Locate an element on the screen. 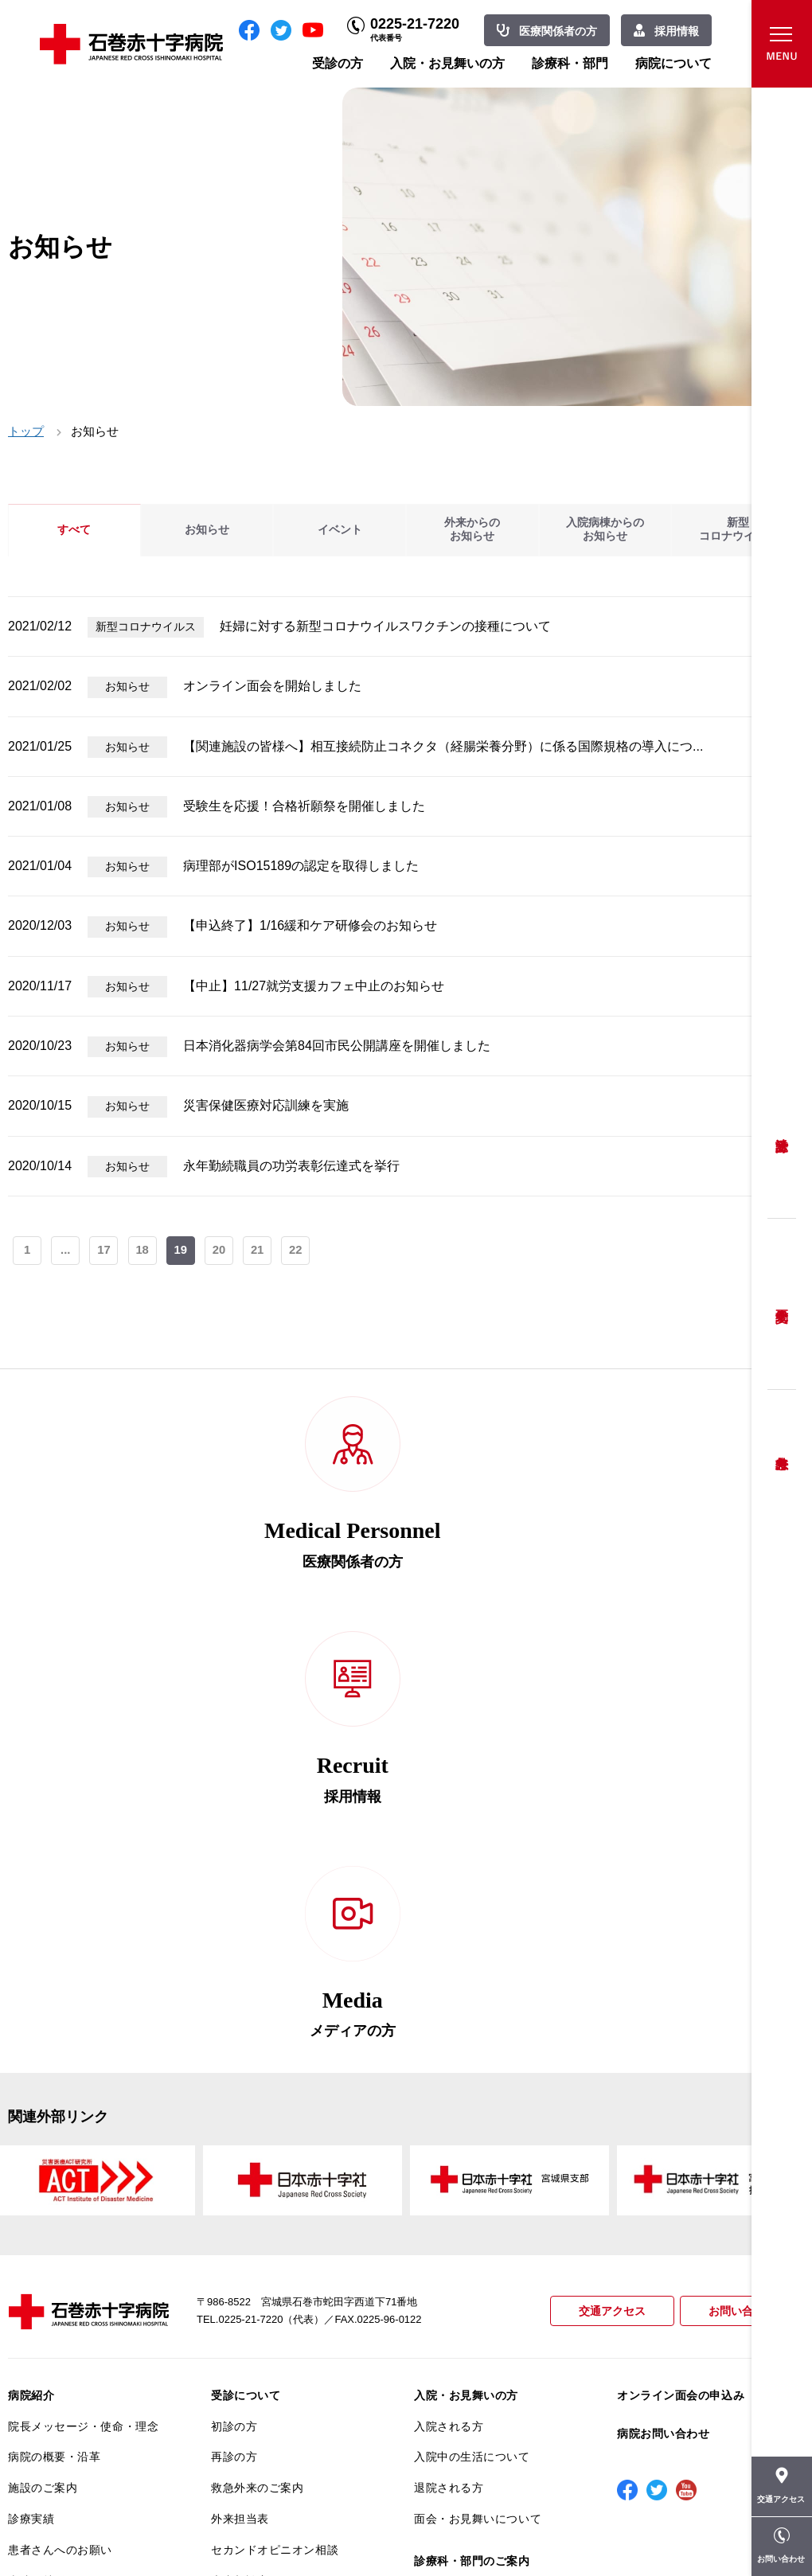  院内がん登録 is located at coordinates (42, 2374).